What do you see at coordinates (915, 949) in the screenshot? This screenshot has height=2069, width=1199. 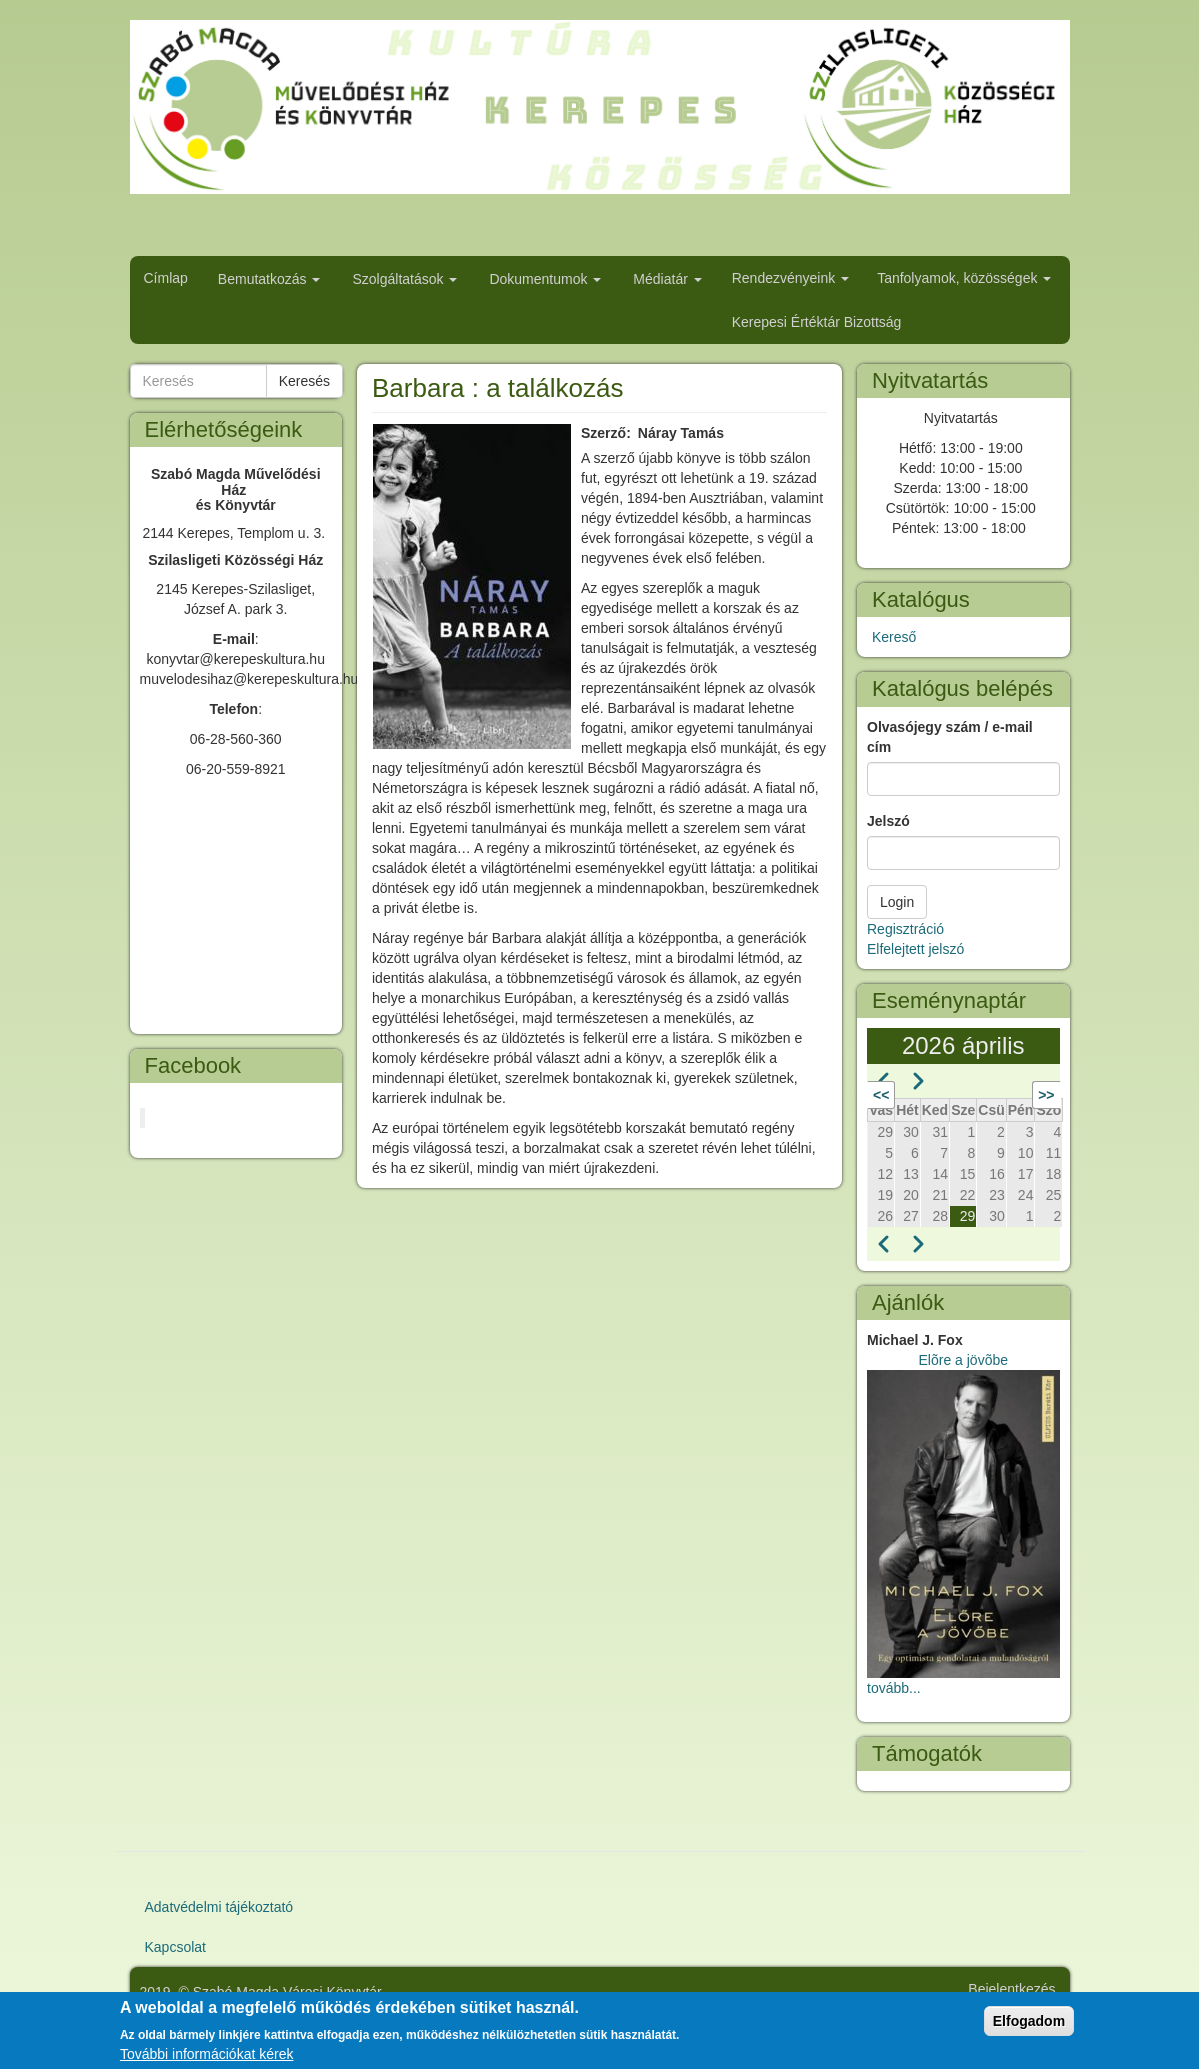 I see `Elfelejtett jelszó` at bounding box center [915, 949].